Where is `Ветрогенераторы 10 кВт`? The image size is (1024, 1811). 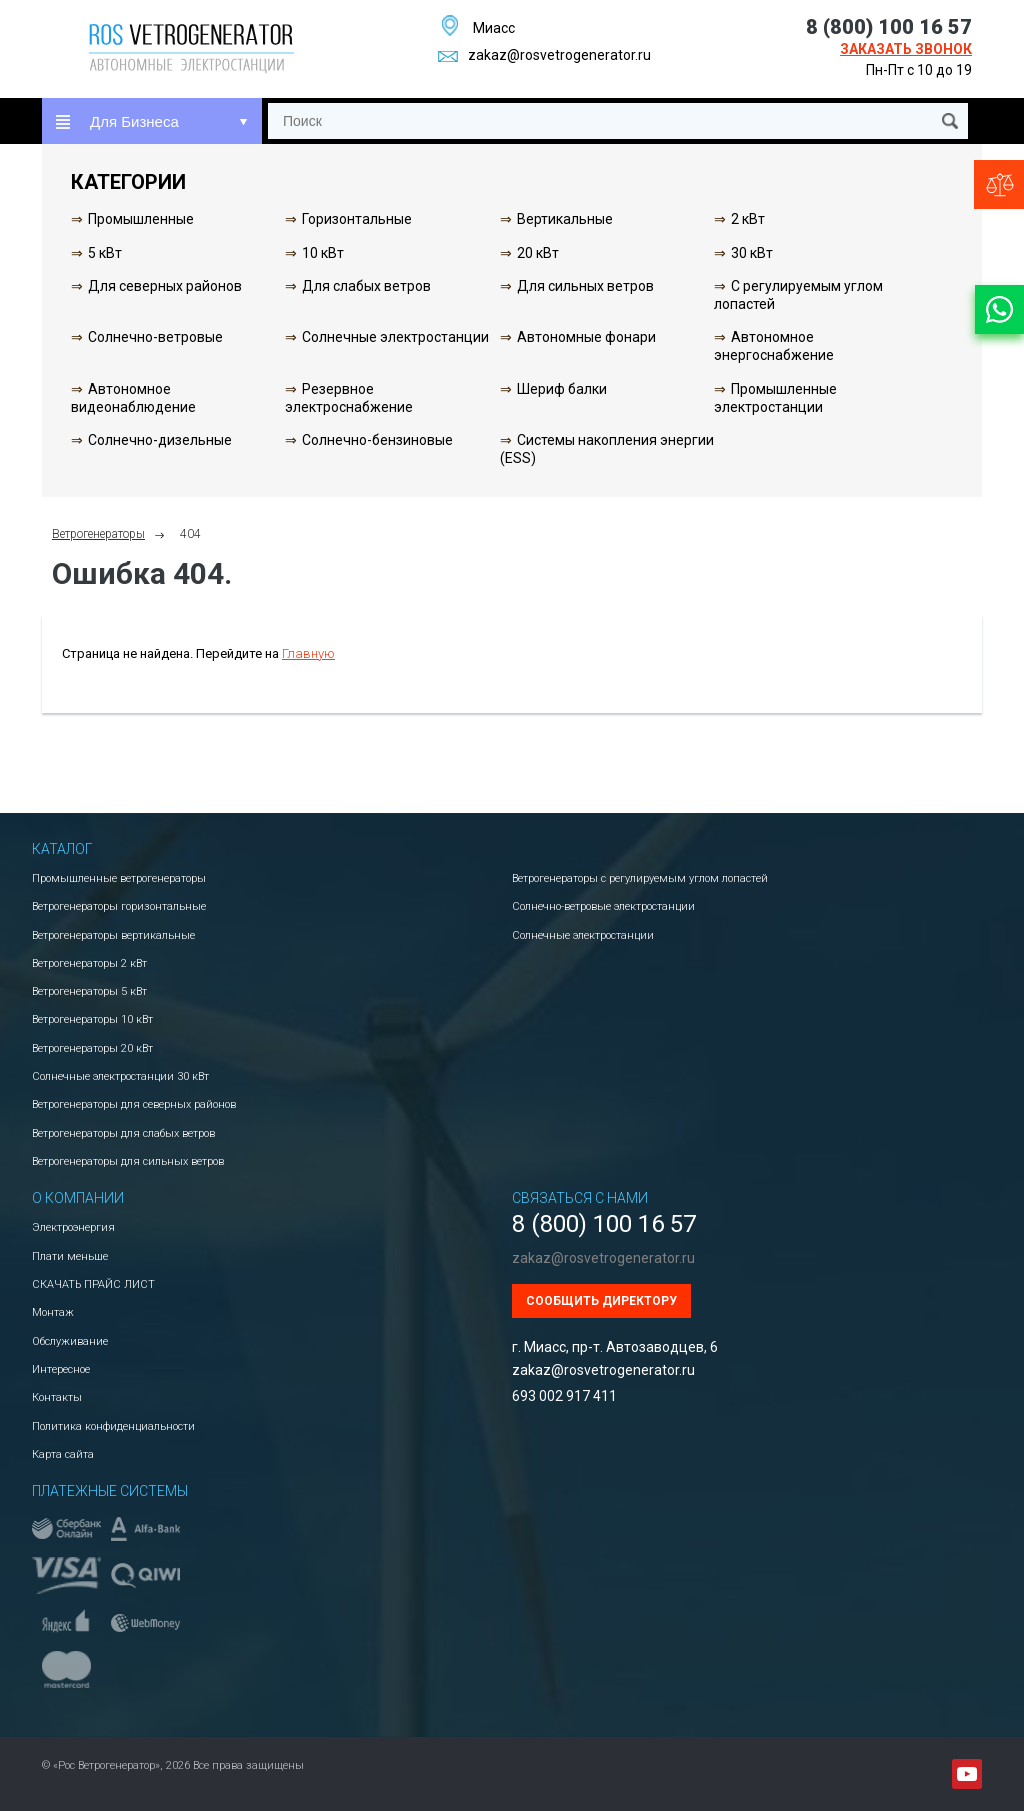 Ветрогенераторы 10 кВт is located at coordinates (92, 1019).